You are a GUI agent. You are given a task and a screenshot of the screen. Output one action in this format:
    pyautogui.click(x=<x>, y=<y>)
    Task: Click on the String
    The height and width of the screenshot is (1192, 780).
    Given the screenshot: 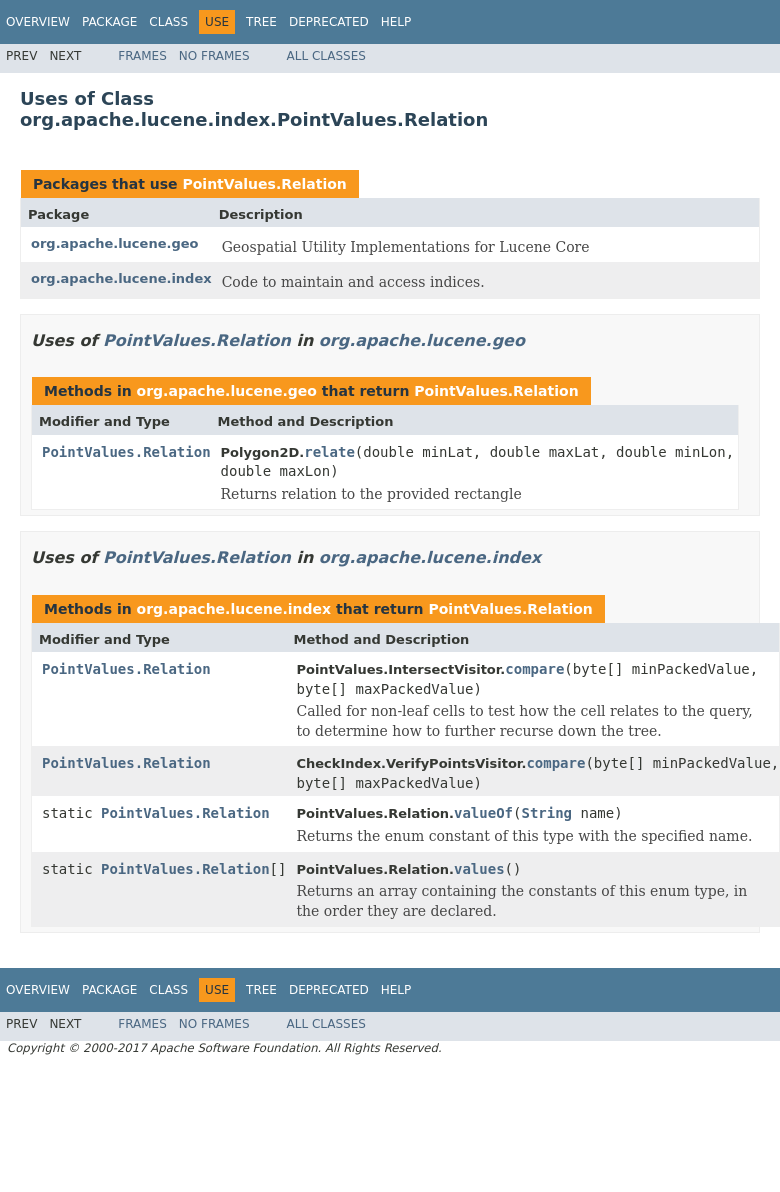 What is the action you would take?
    pyautogui.click(x=546, y=813)
    